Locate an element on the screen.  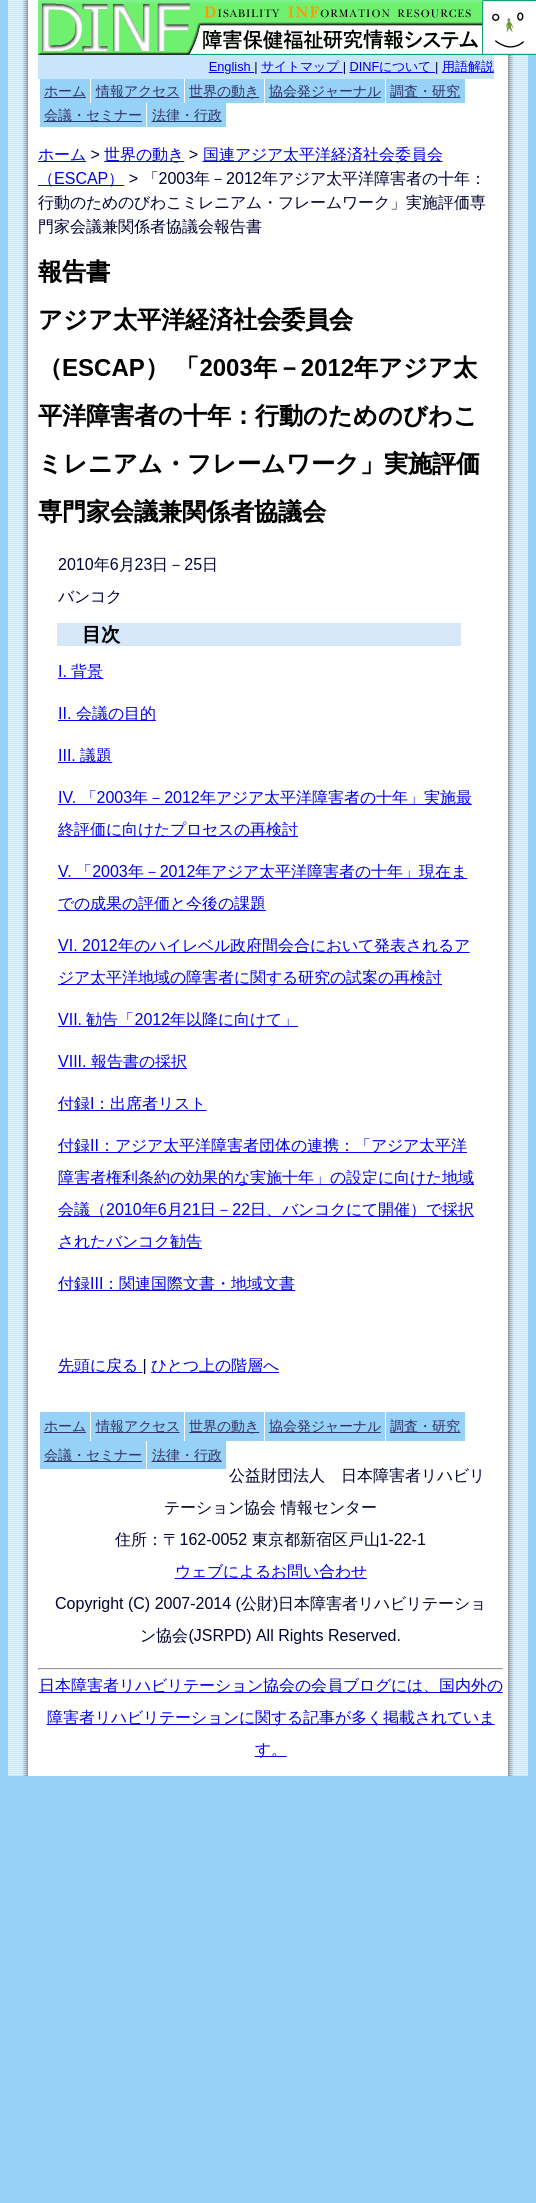
法律・行政 is located at coordinates (187, 115).